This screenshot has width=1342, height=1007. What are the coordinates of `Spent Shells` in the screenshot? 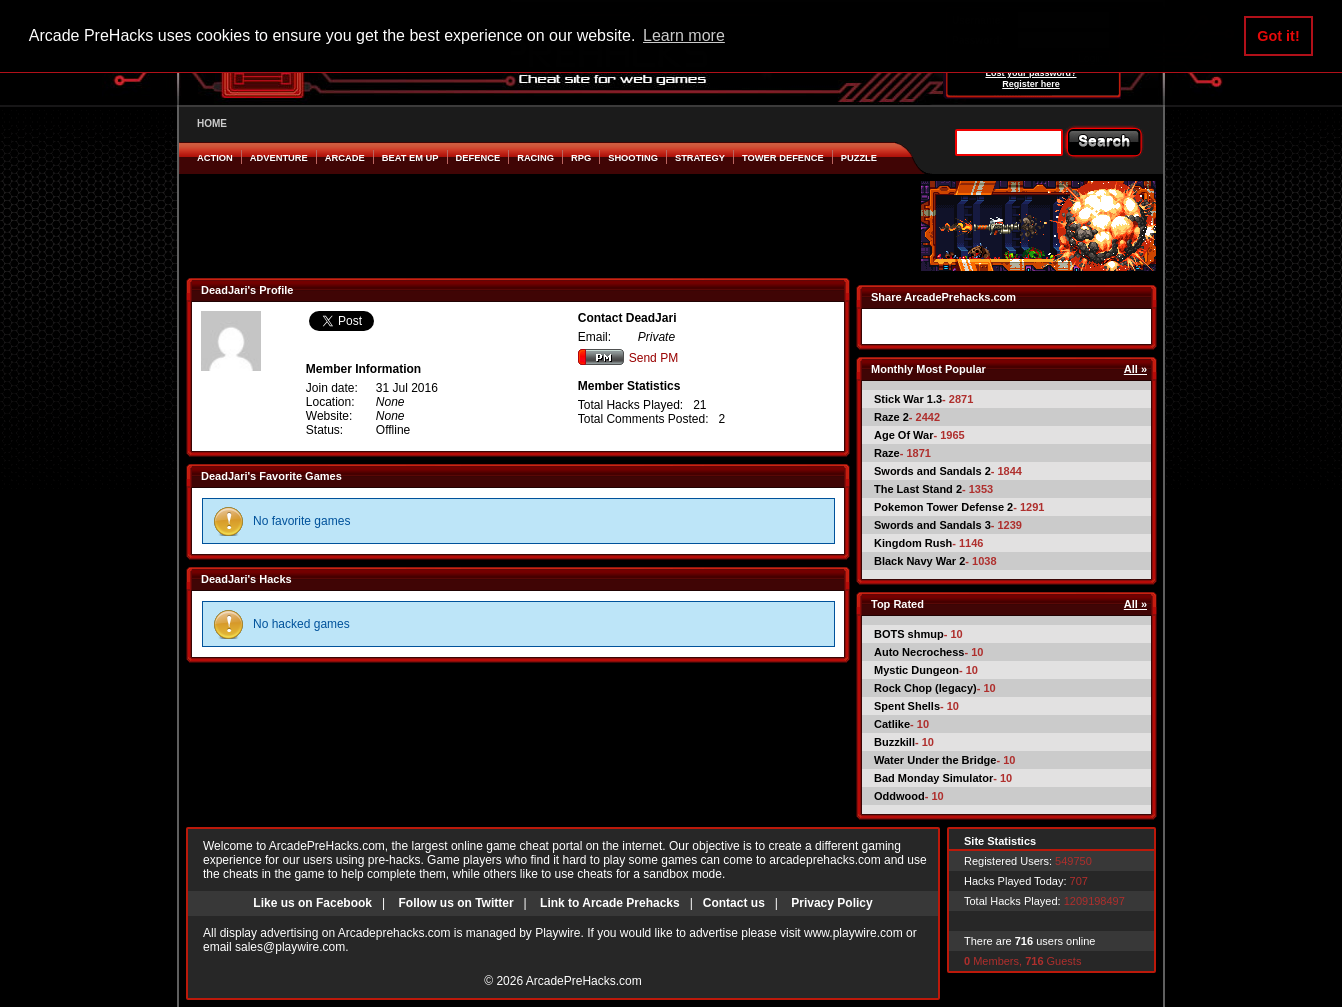 It's located at (907, 706).